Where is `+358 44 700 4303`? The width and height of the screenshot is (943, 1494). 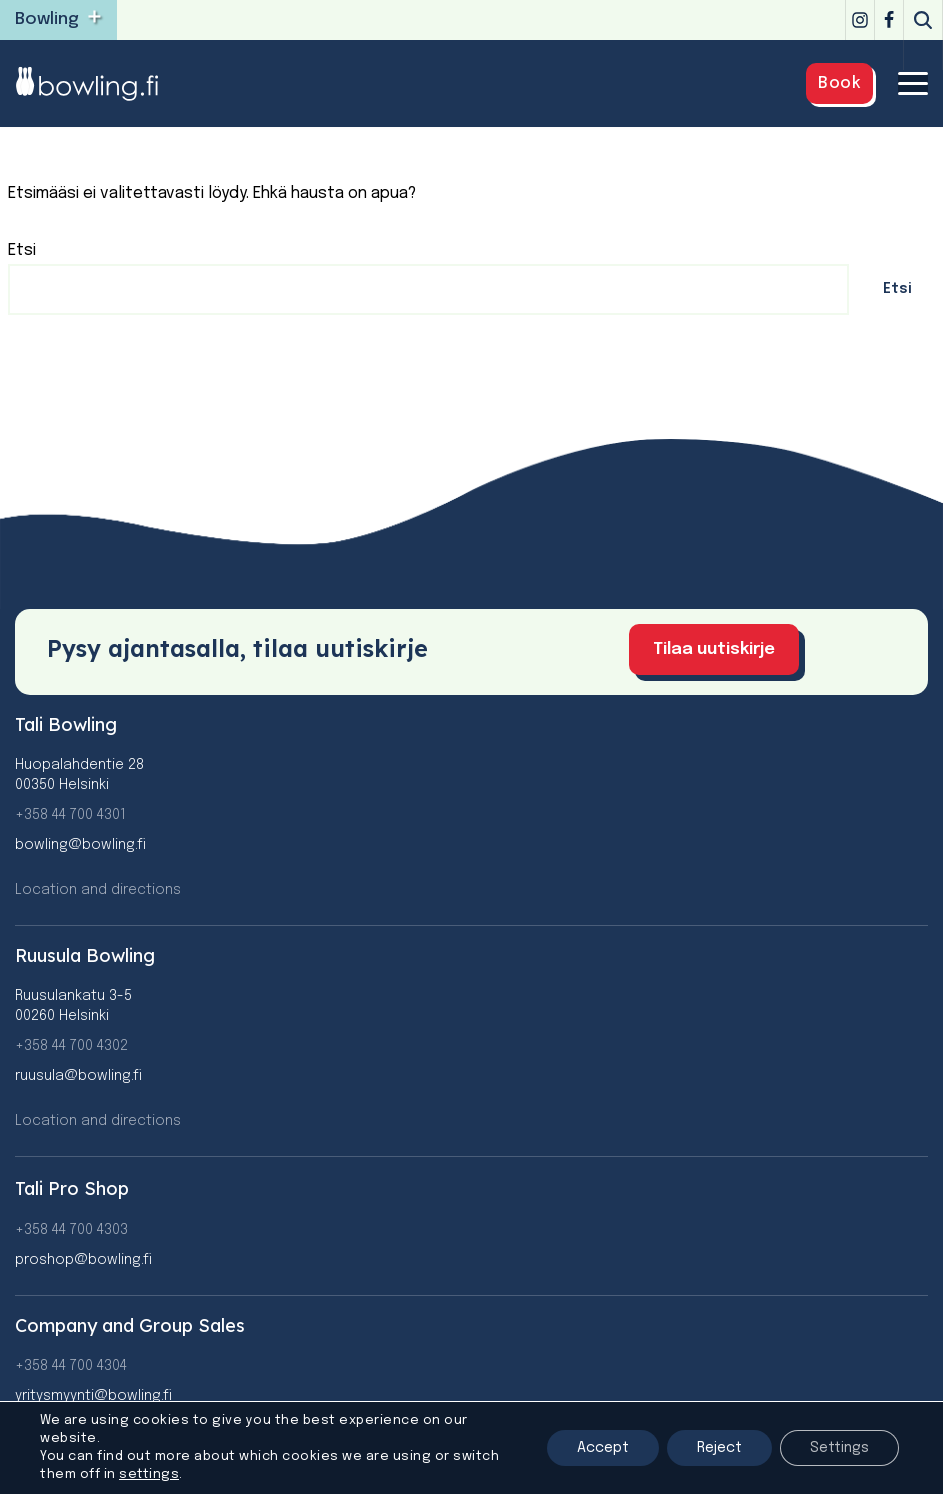
+358 44 700 4303 is located at coordinates (71, 1230).